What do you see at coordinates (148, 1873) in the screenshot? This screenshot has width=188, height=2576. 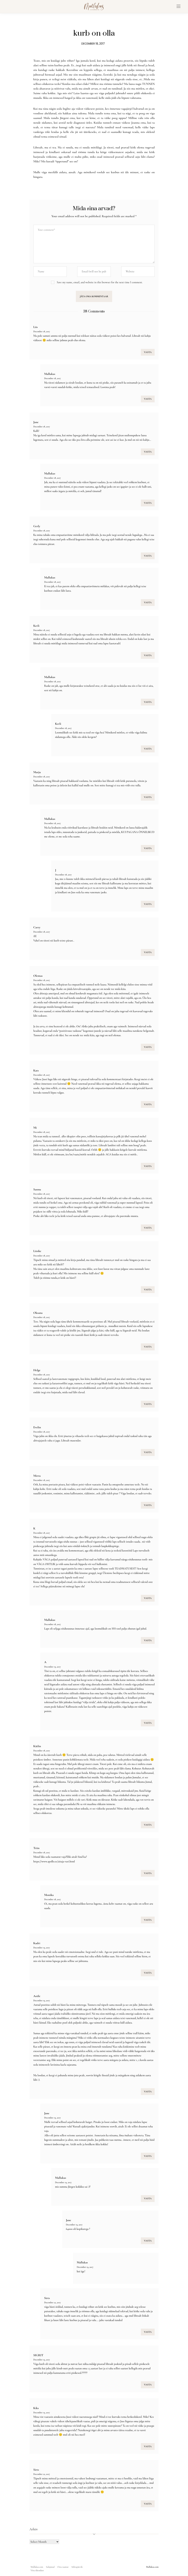 I see `VASTA [Reply to Triin]` at bounding box center [148, 1873].